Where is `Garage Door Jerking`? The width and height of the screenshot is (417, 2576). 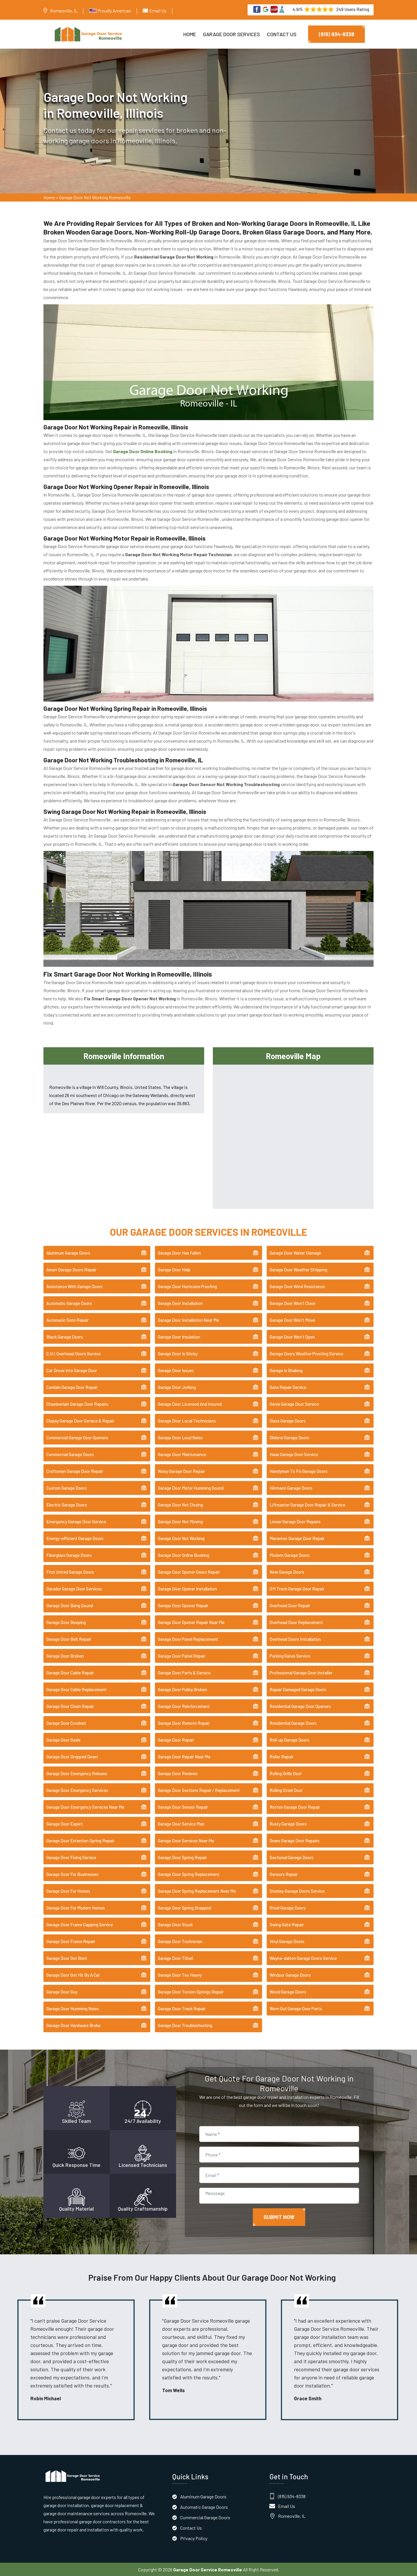
Garage Door Jerking is located at coordinates (177, 1386).